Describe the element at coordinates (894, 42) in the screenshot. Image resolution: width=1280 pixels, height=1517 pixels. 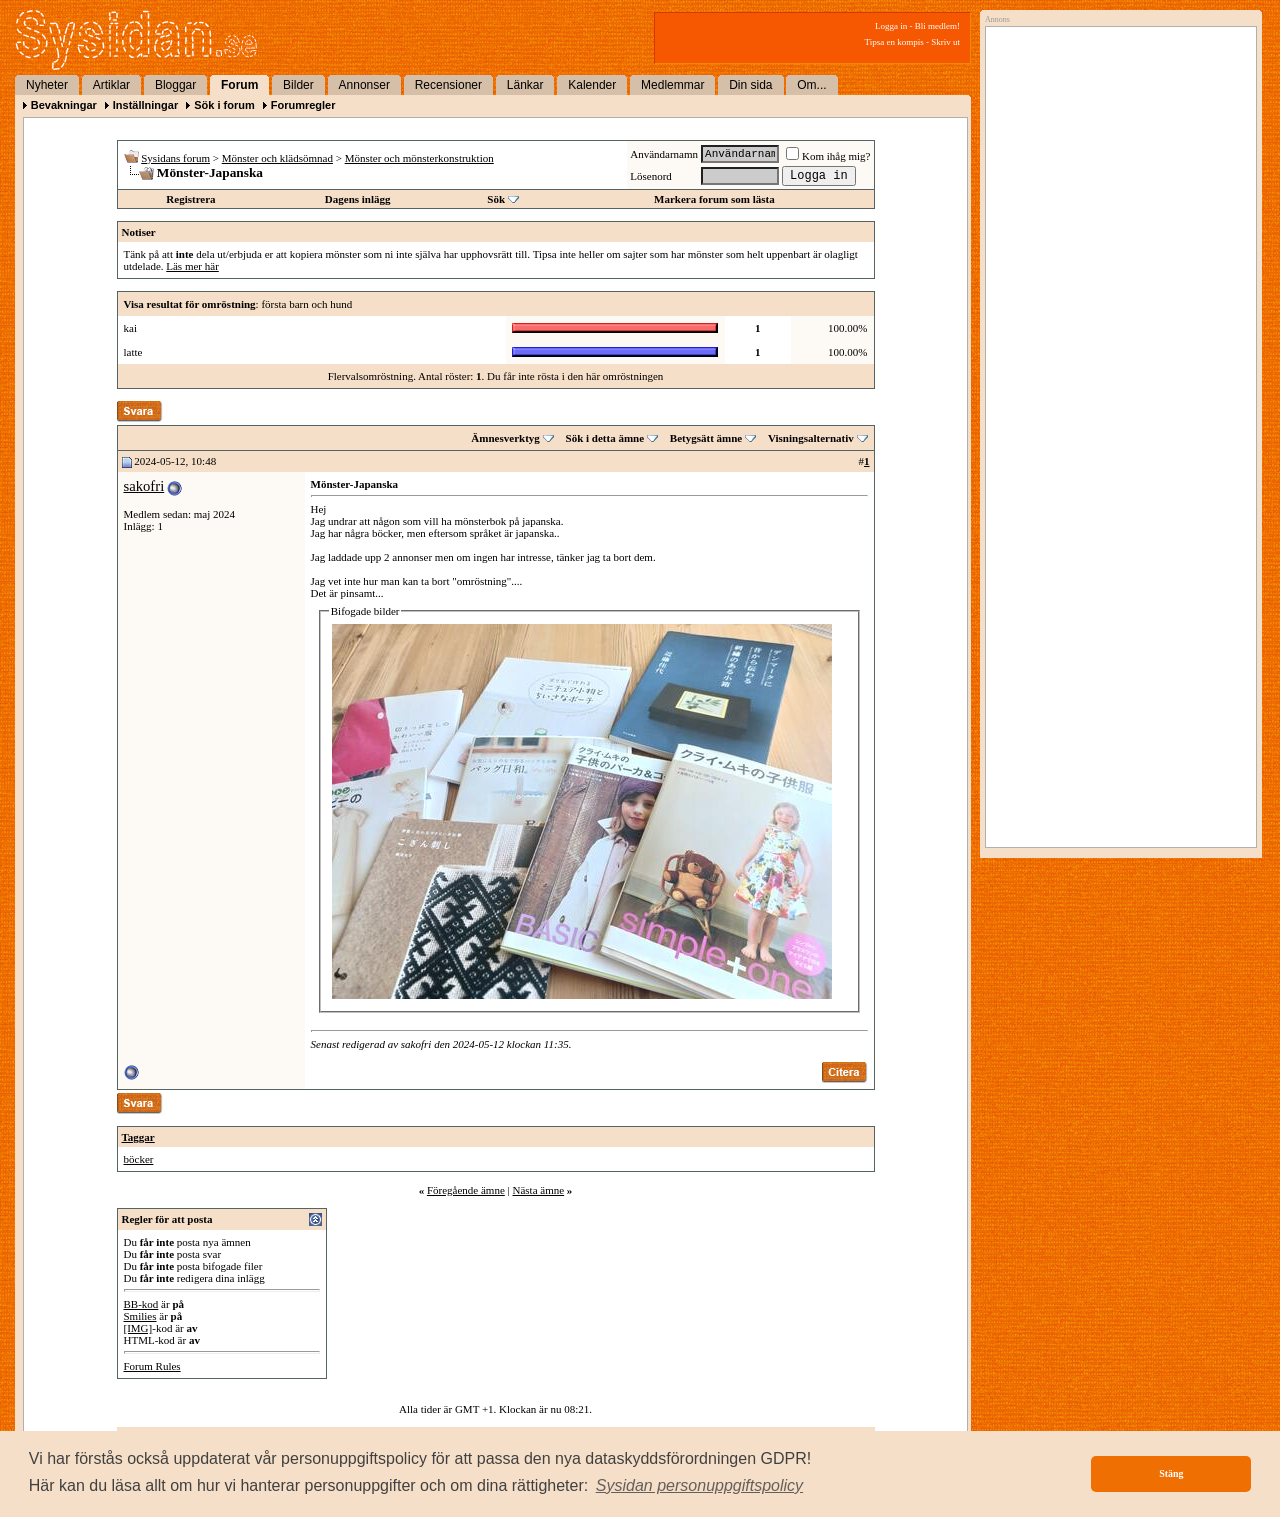
I see `Tipsa en kompis` at that location.